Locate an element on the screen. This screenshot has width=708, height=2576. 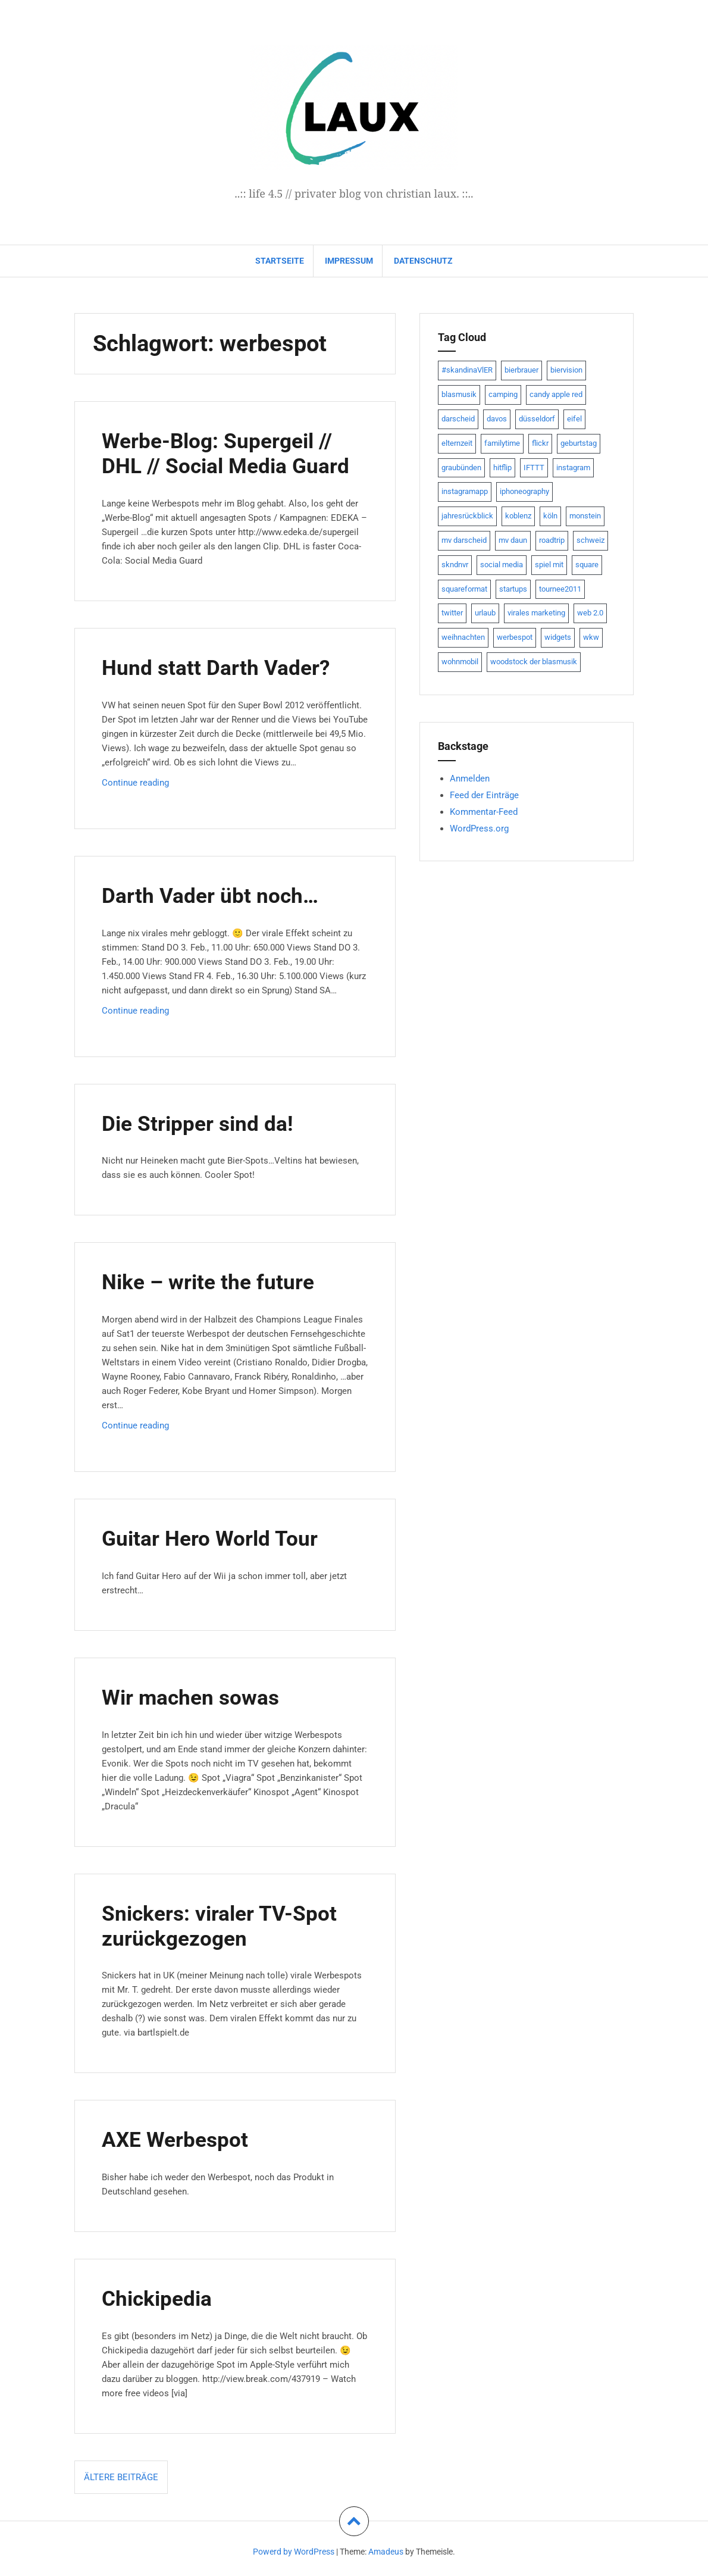
darscheid [darscheid (10 Einträge)] is located at coordinates (458, 418).